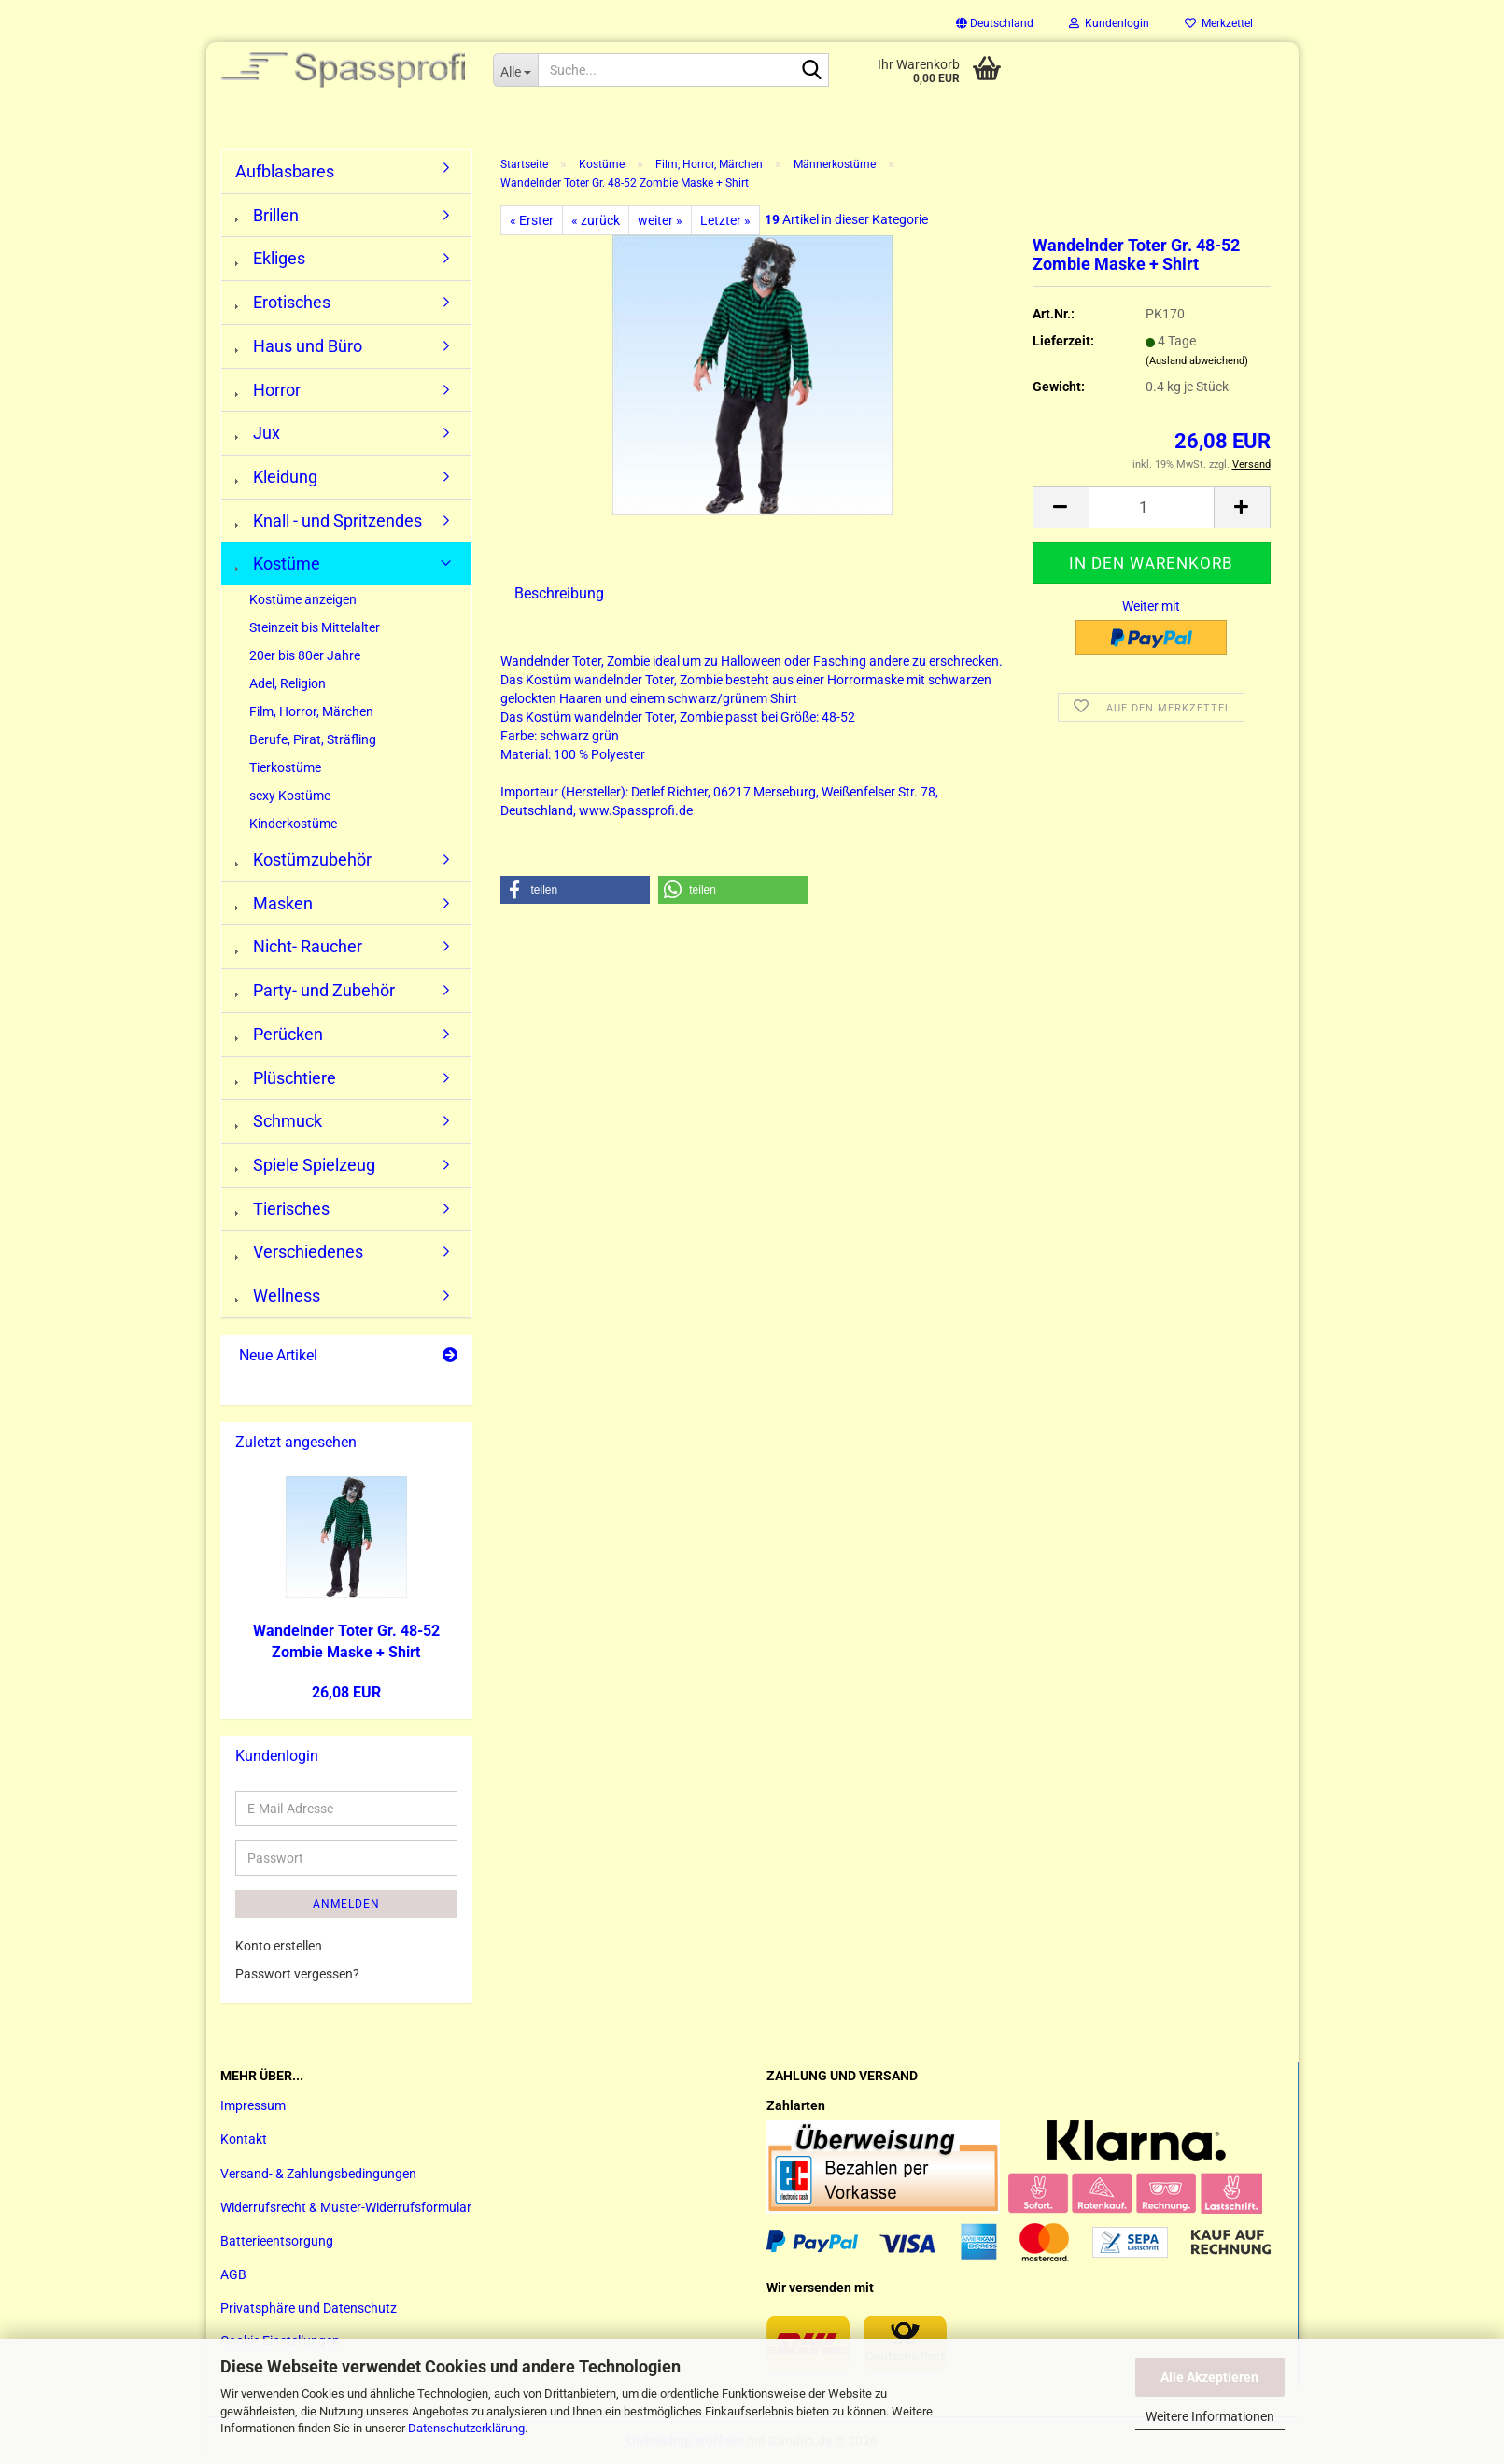 Image resolution: width=1504 pixels, height=2464 pixels. I want to click on Spiele Spielzeug, so click(305, 1165).